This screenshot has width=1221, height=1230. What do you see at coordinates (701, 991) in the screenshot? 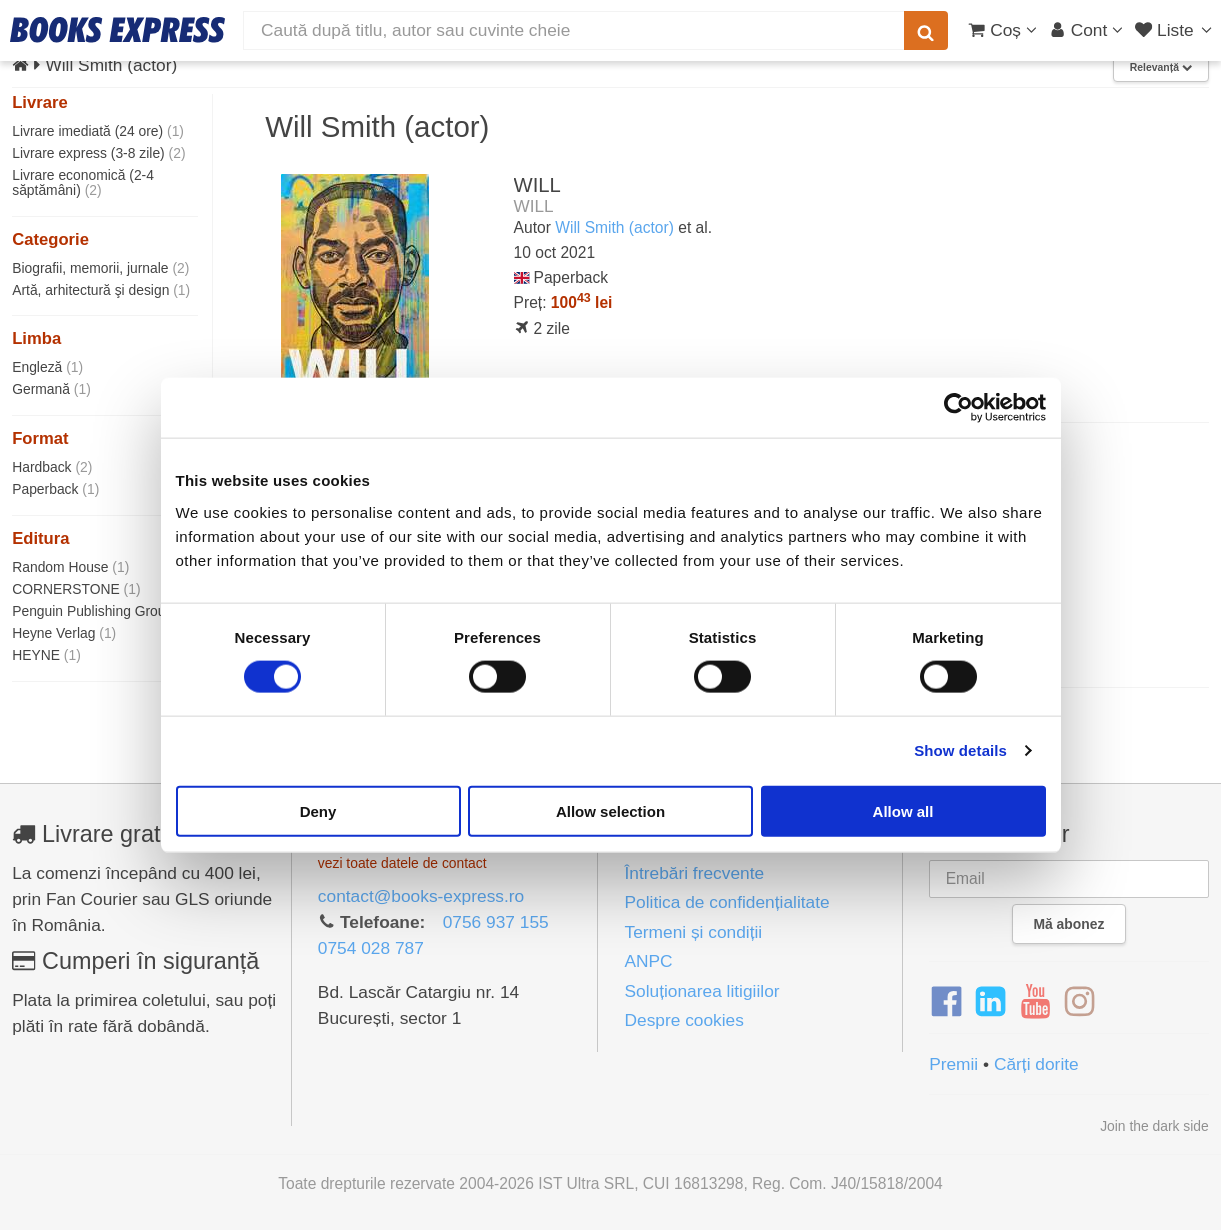
I see `Soluționarea litigiilor` at bounding box center [701, 991].